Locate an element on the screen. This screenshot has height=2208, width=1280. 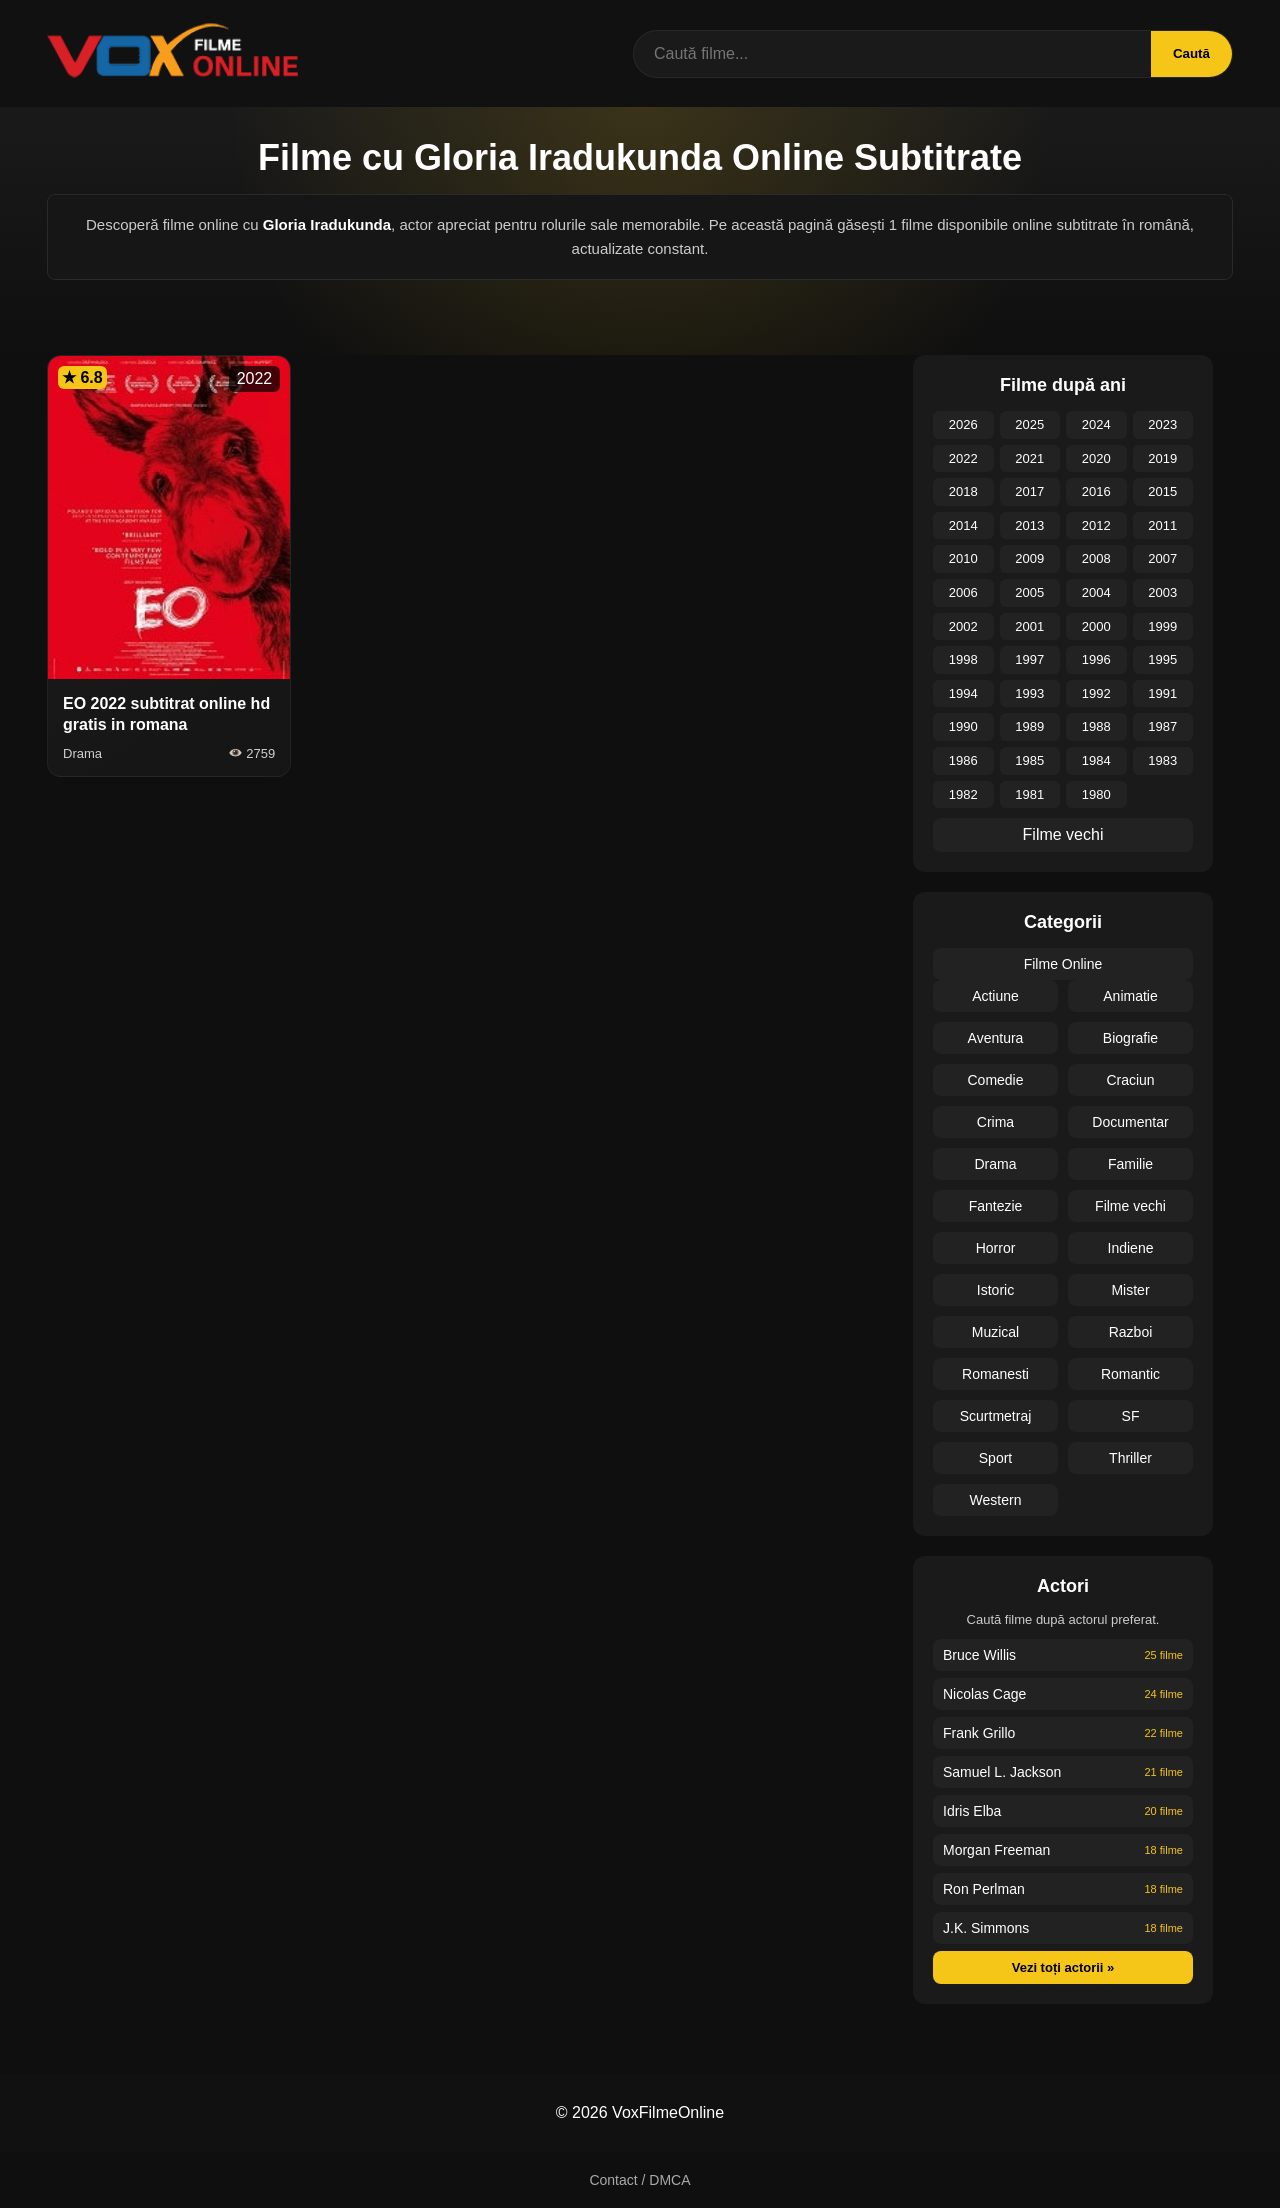
2012 is located at coordinates (1096, 525).